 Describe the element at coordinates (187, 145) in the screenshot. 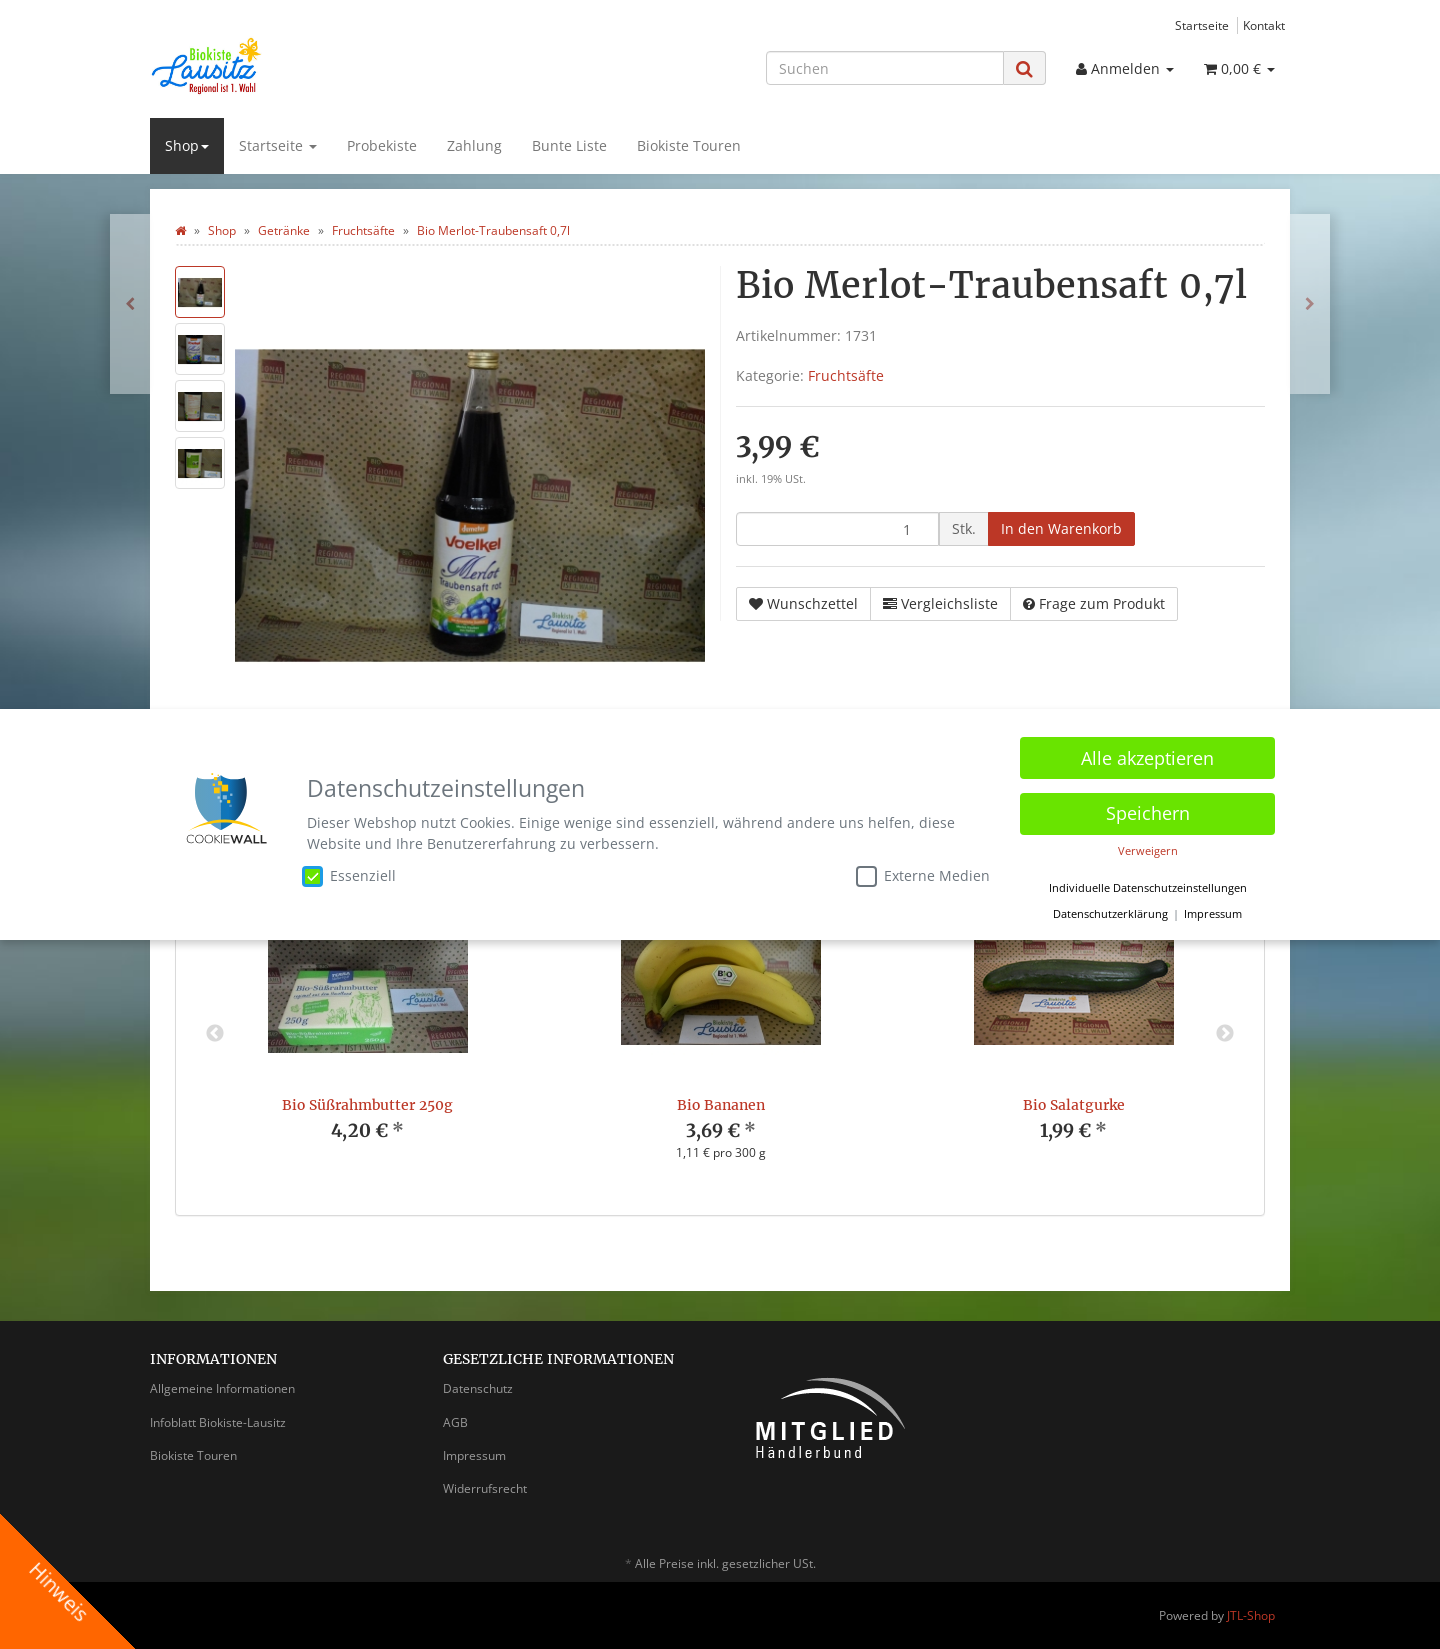

I see `Shop` at that location.